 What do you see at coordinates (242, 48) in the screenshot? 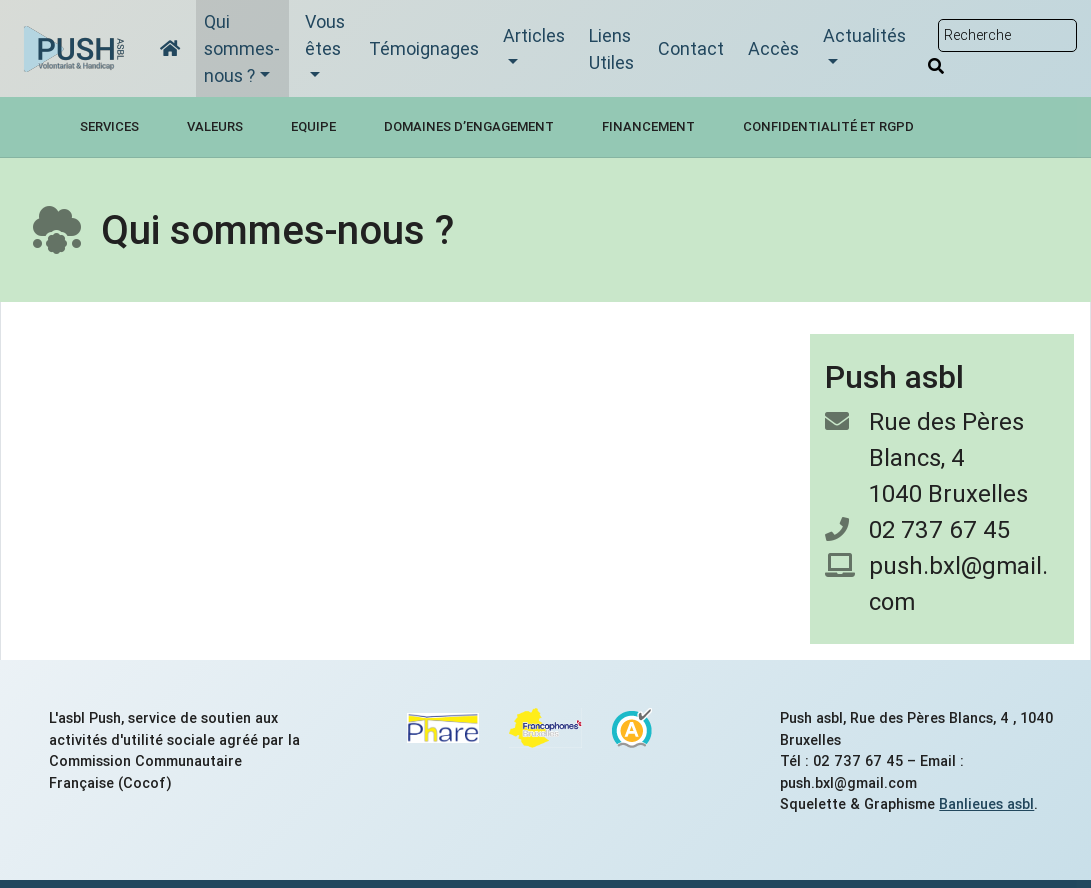
I see `Qui sommes-nous ?` at bounding box center [242, 48].